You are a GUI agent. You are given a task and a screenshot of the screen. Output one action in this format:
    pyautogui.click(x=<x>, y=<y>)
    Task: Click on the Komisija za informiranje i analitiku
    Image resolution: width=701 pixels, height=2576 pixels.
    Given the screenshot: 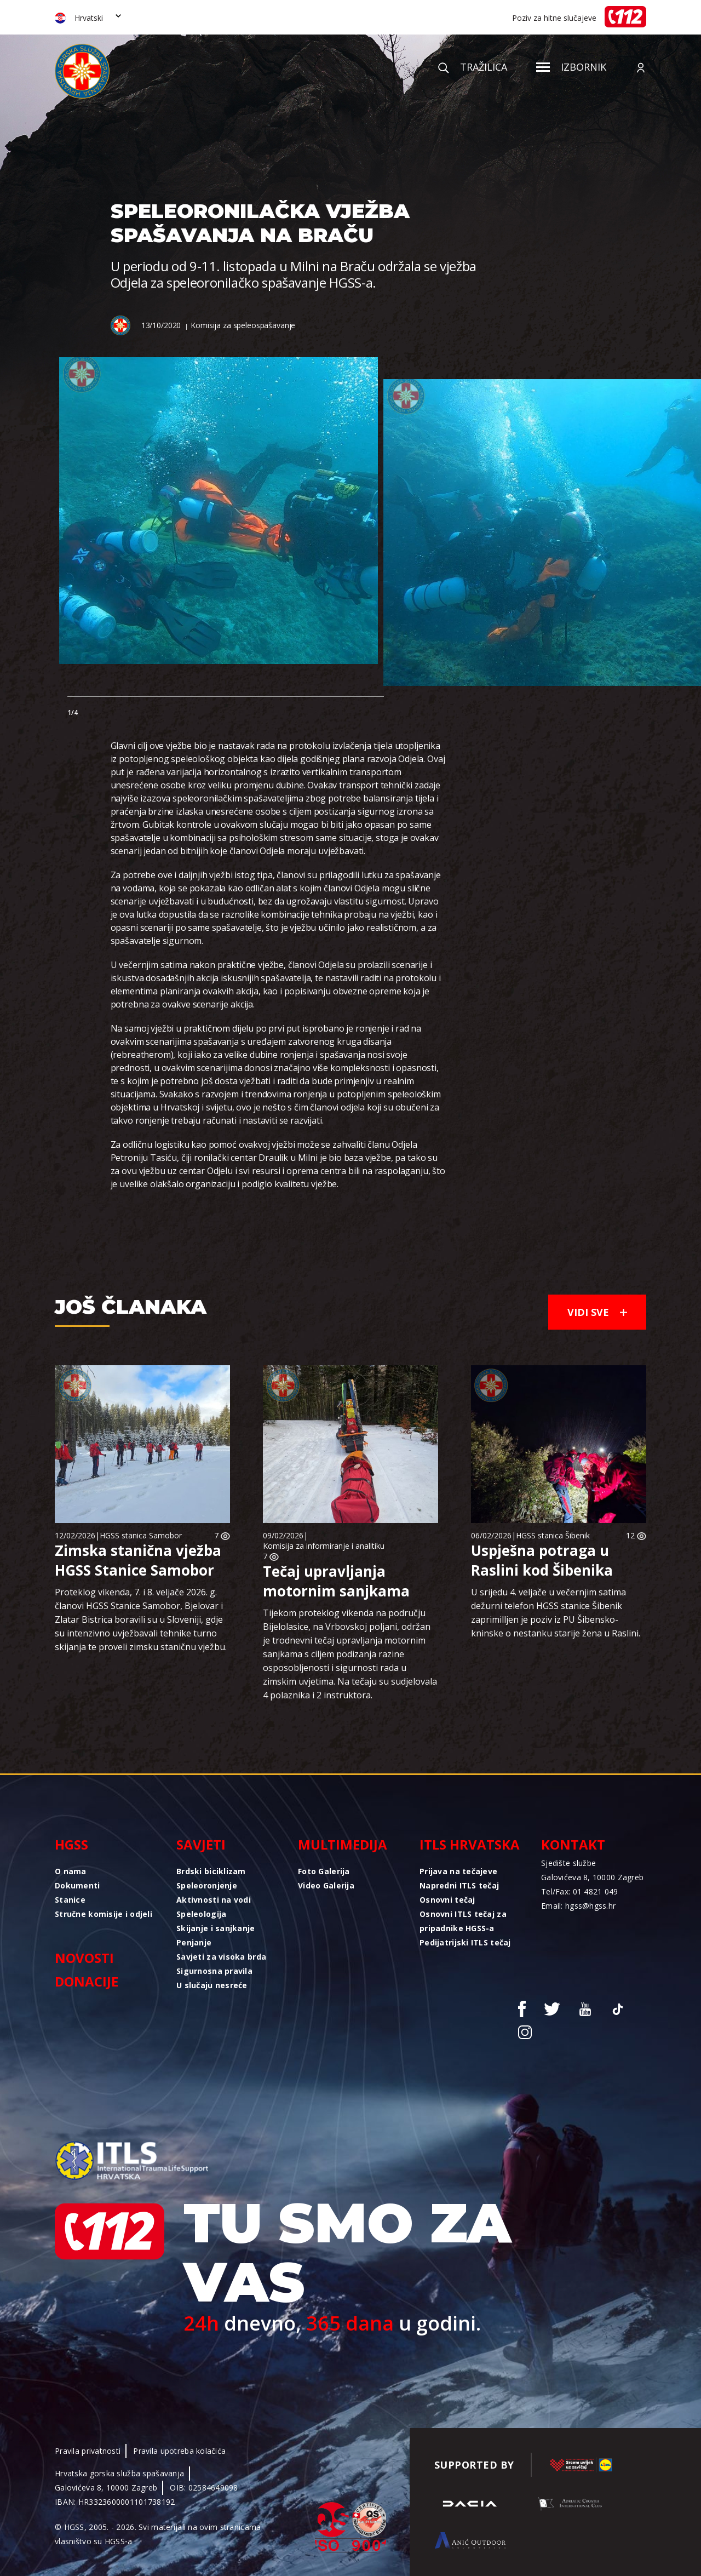 What is the action you would take?
    pyautogui.click(x=323, y=1546)
    